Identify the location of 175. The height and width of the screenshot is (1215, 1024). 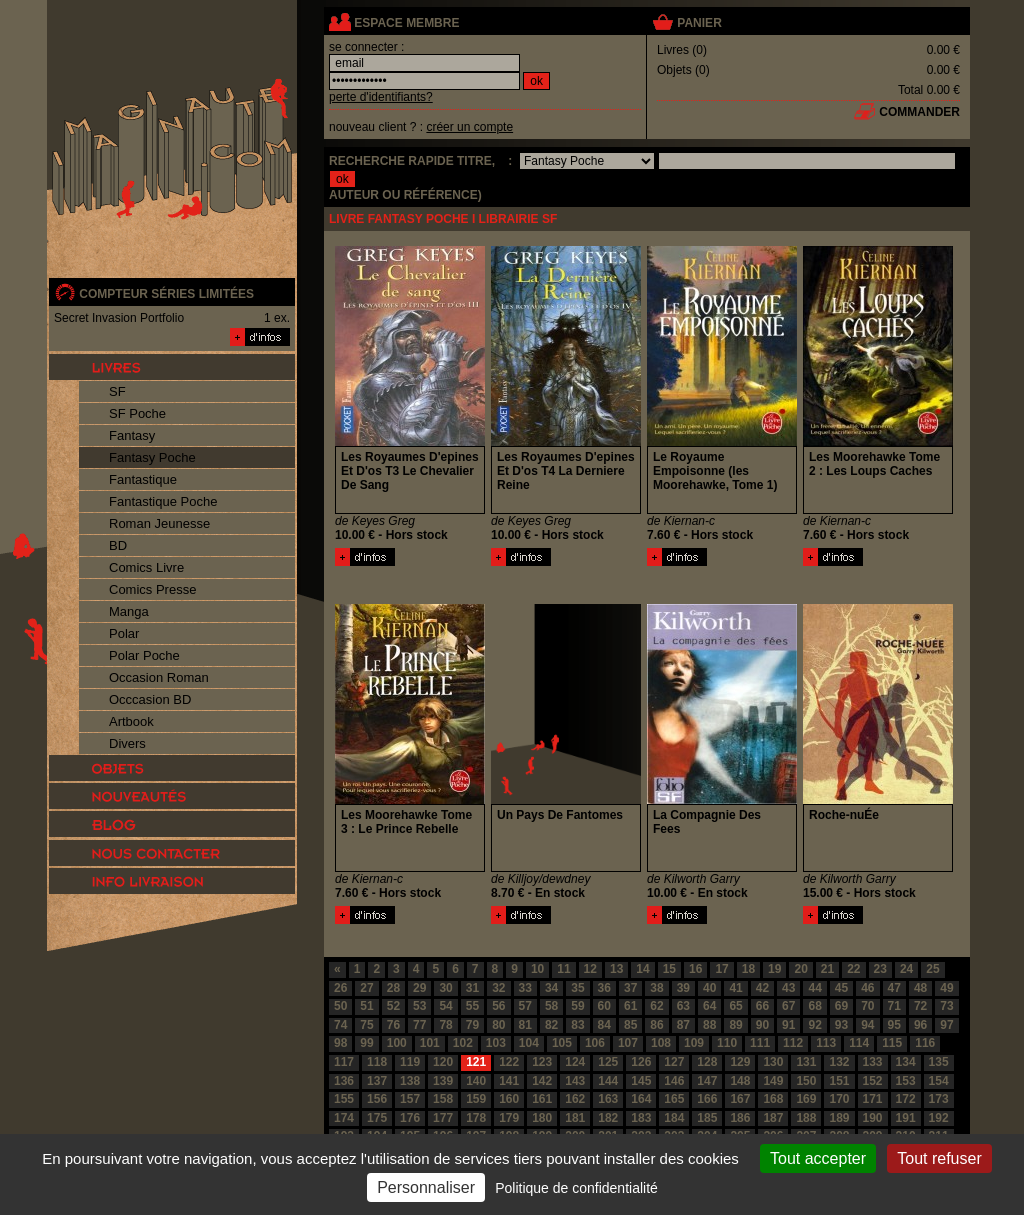
(377, 1118).